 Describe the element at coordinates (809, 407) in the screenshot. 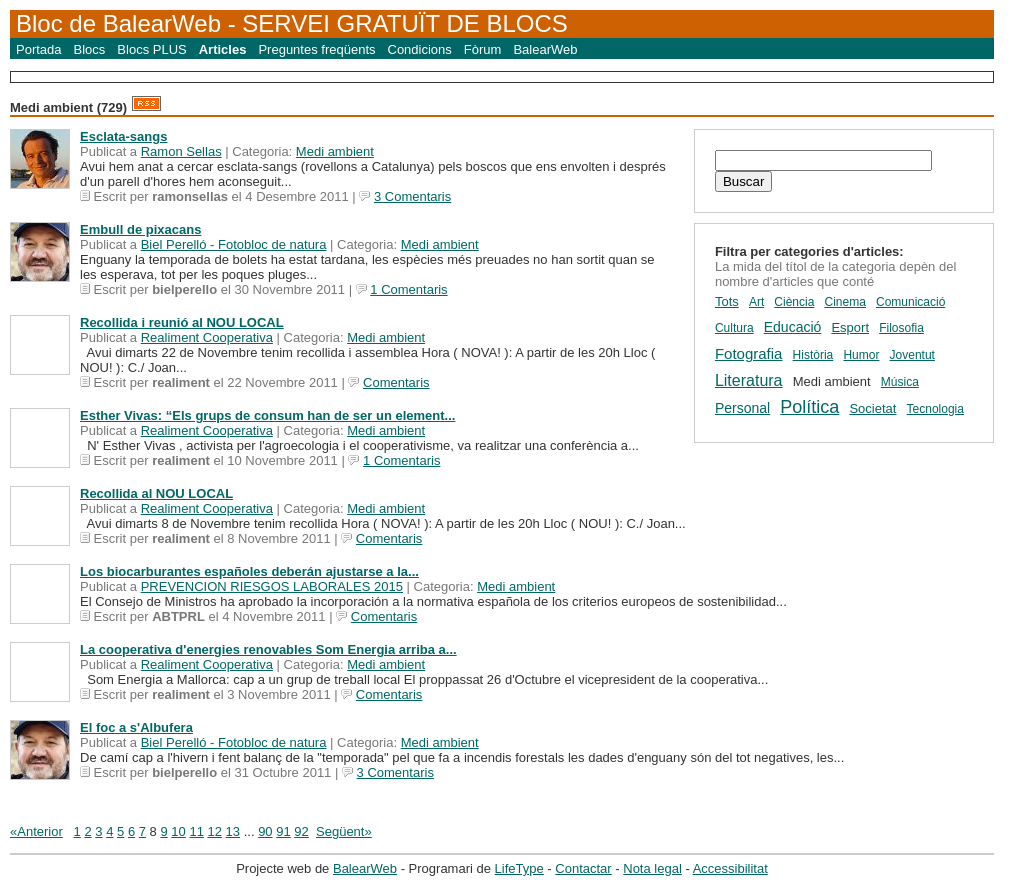

I see `Política` at that location.